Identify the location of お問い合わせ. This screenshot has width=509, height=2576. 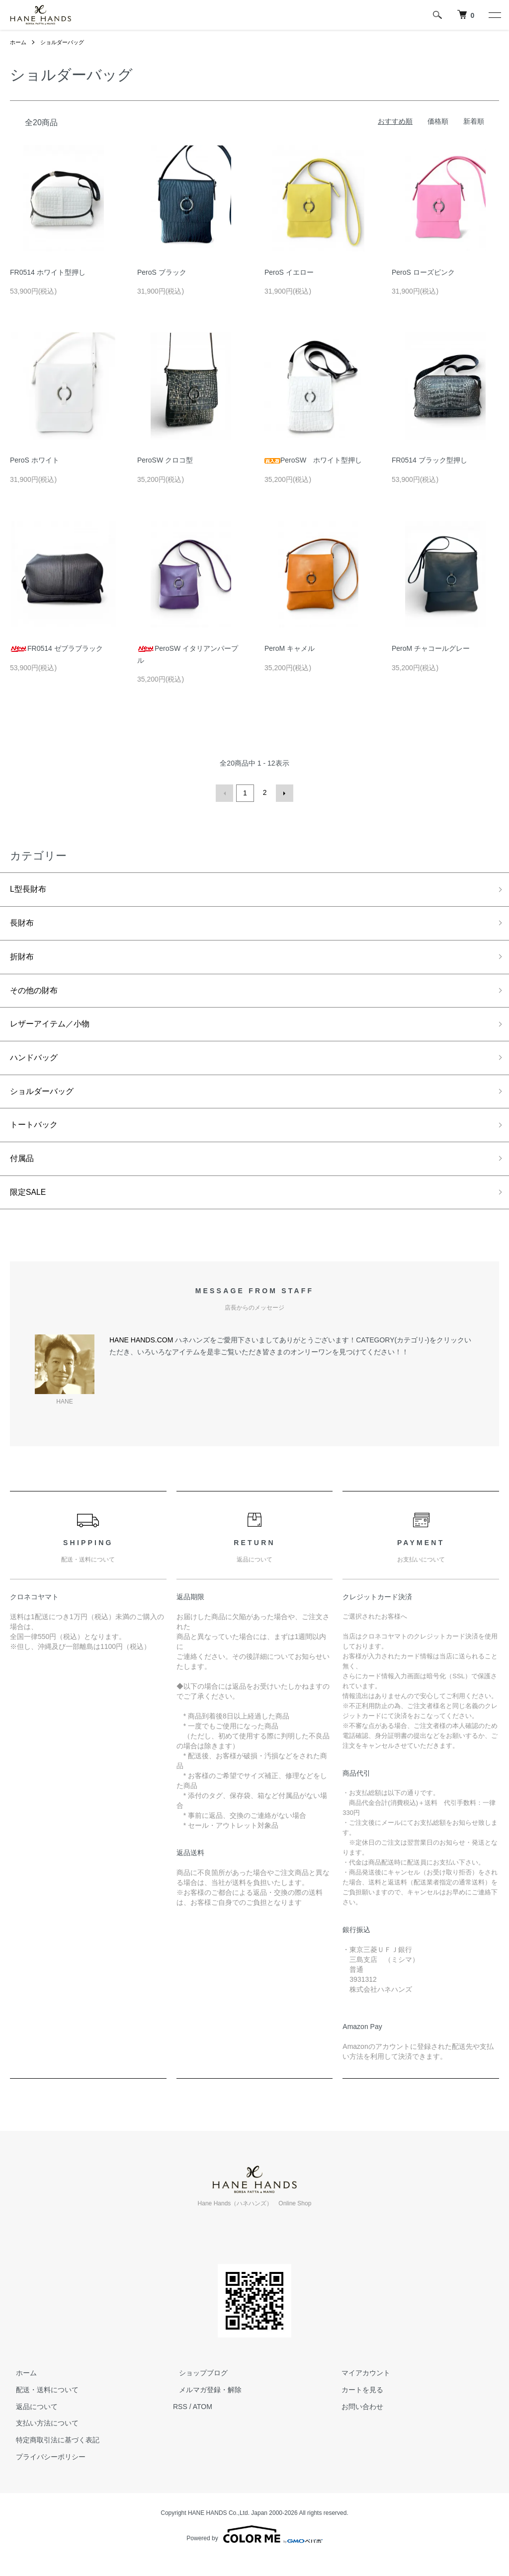
(357, 2424).